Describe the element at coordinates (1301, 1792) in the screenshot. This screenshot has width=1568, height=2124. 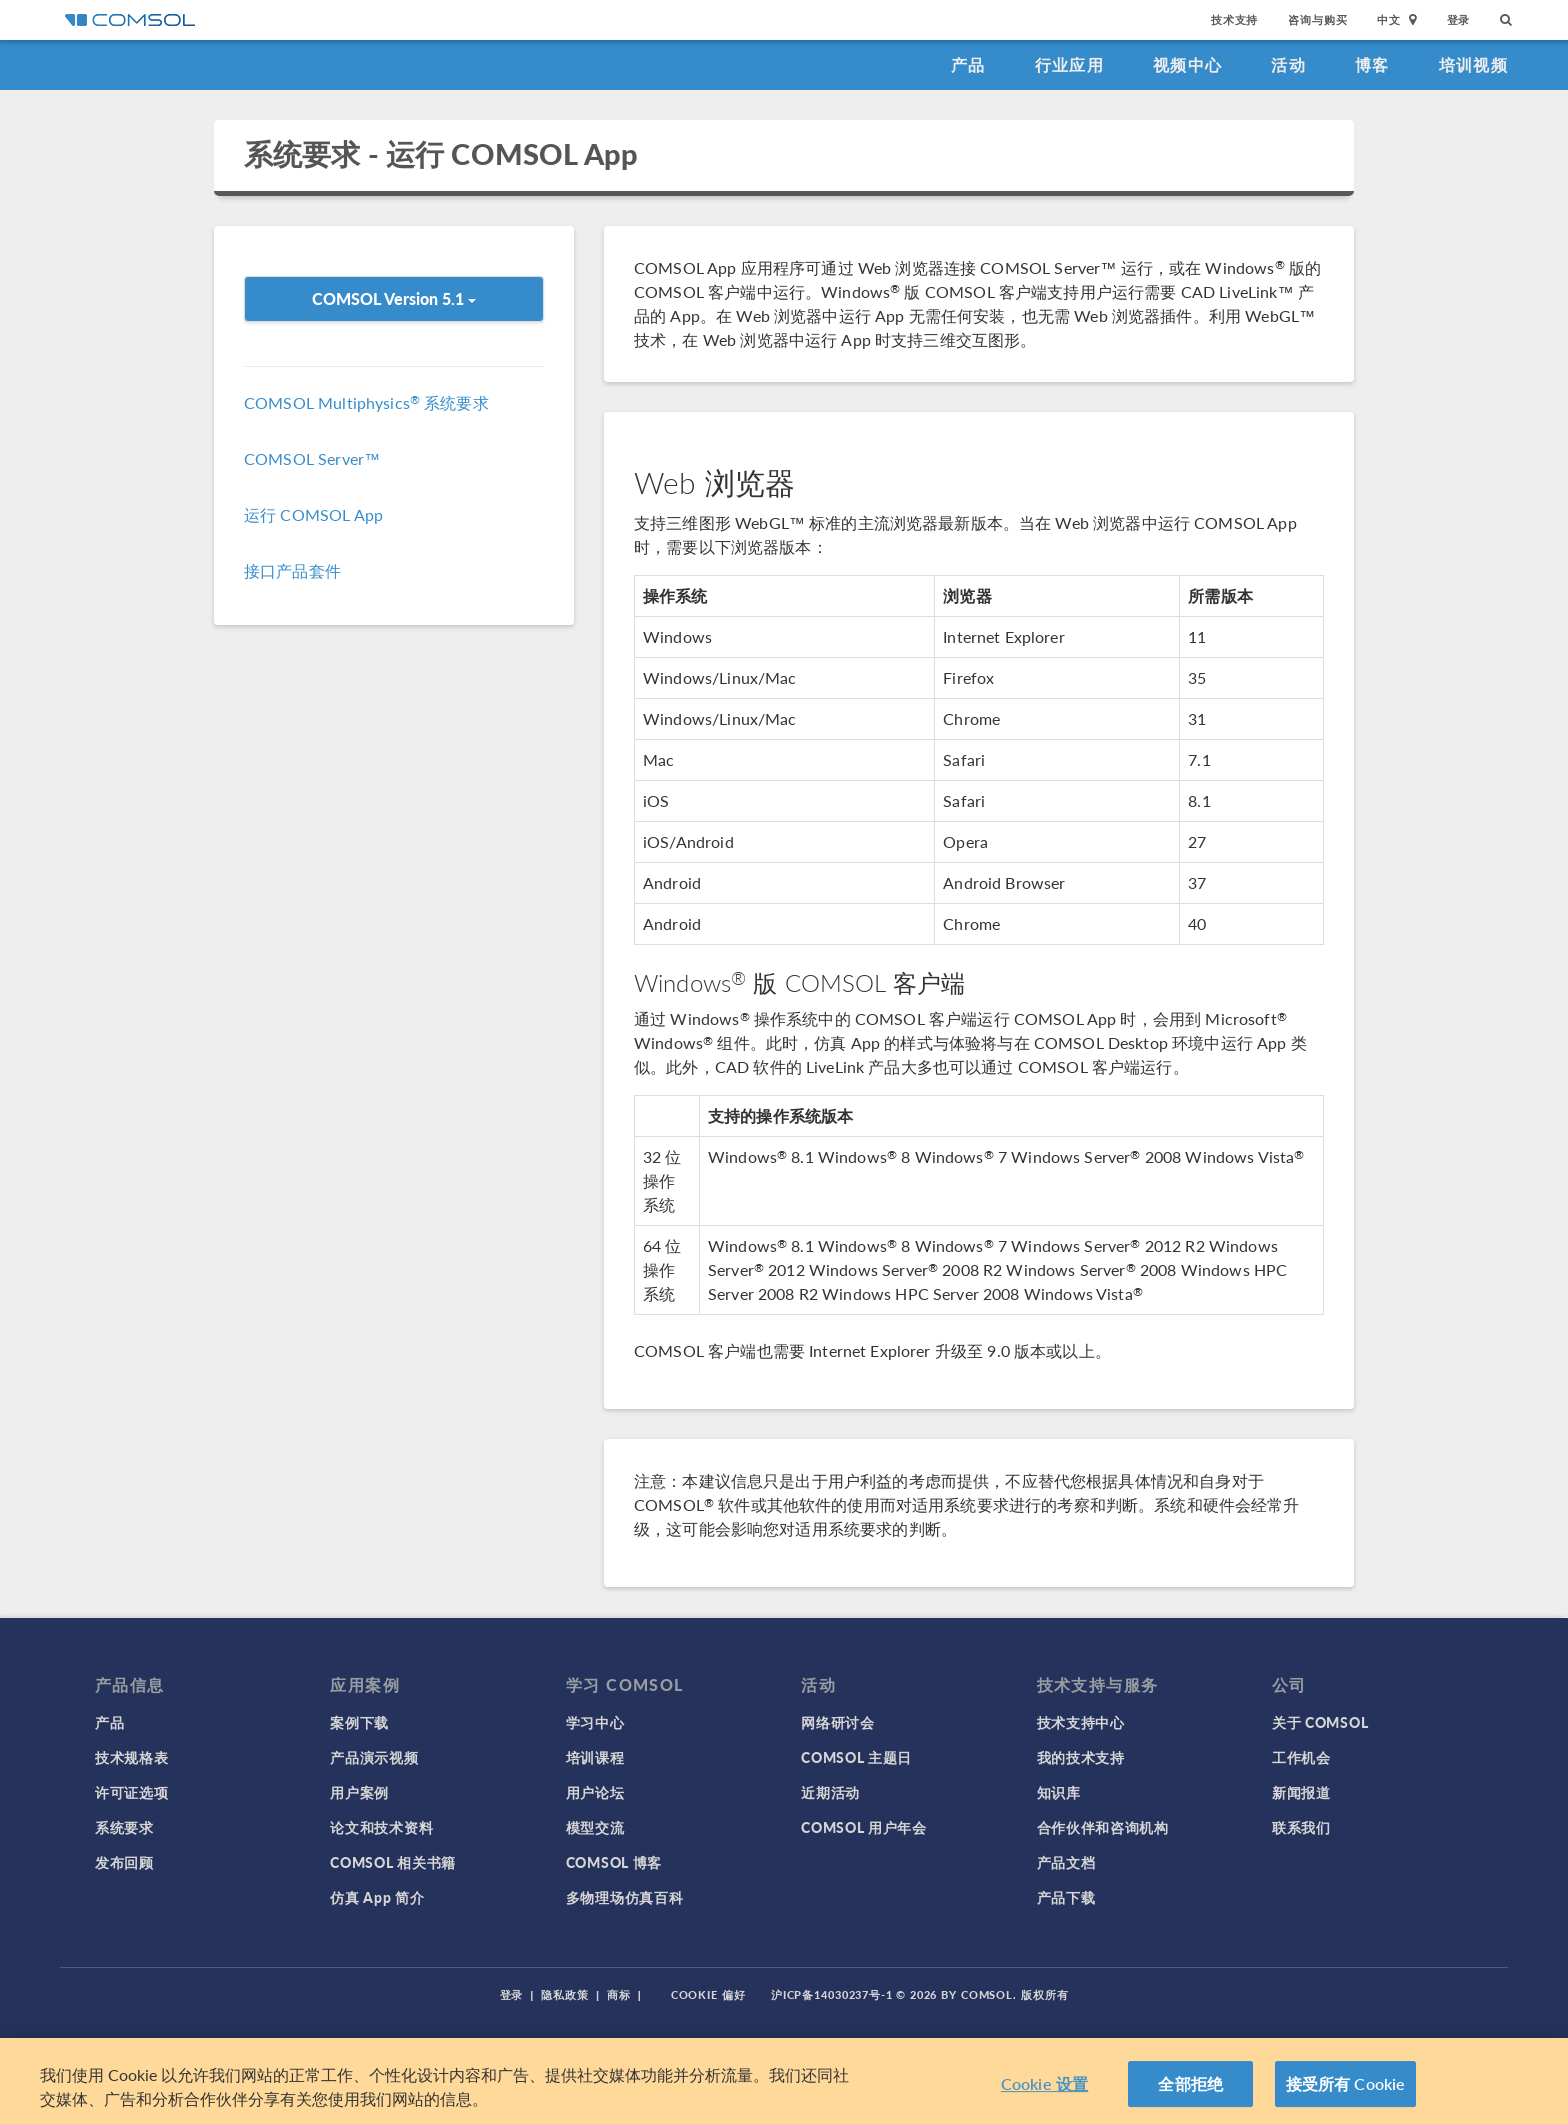
I see `新闻报道` at that location.